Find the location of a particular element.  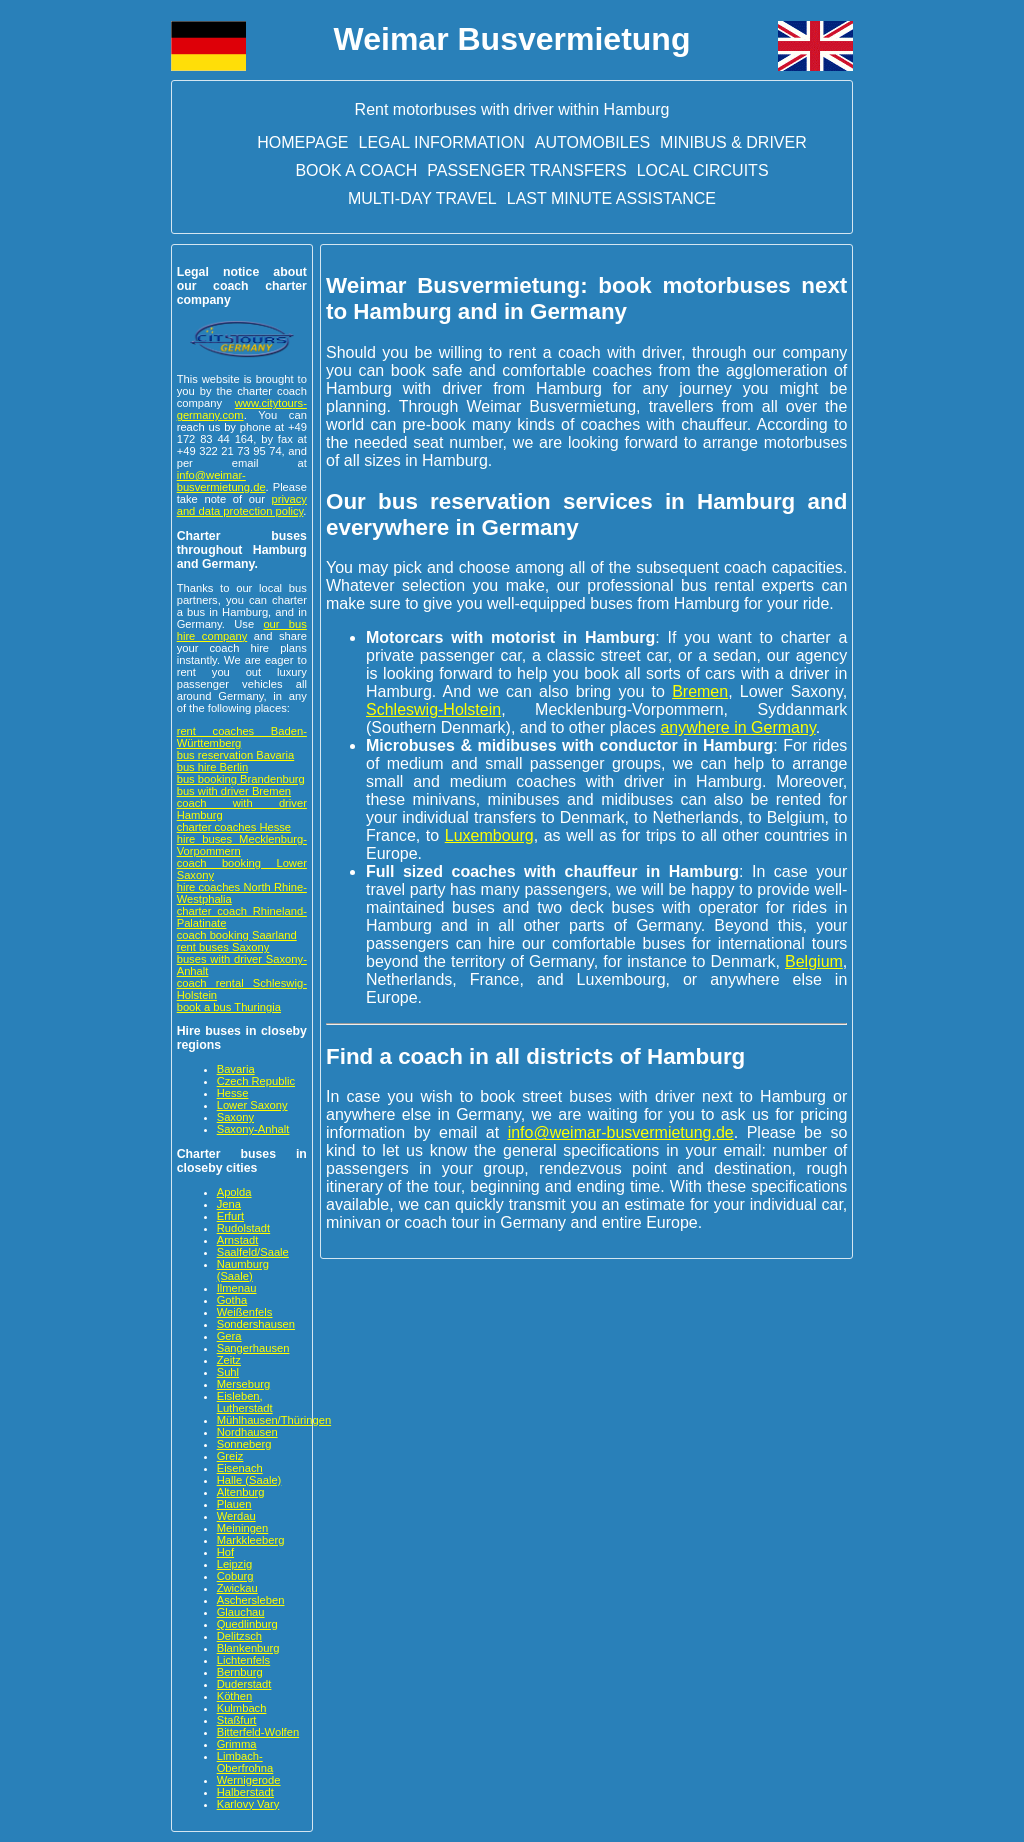

Luxembourg is located at coordinates (489, 835).